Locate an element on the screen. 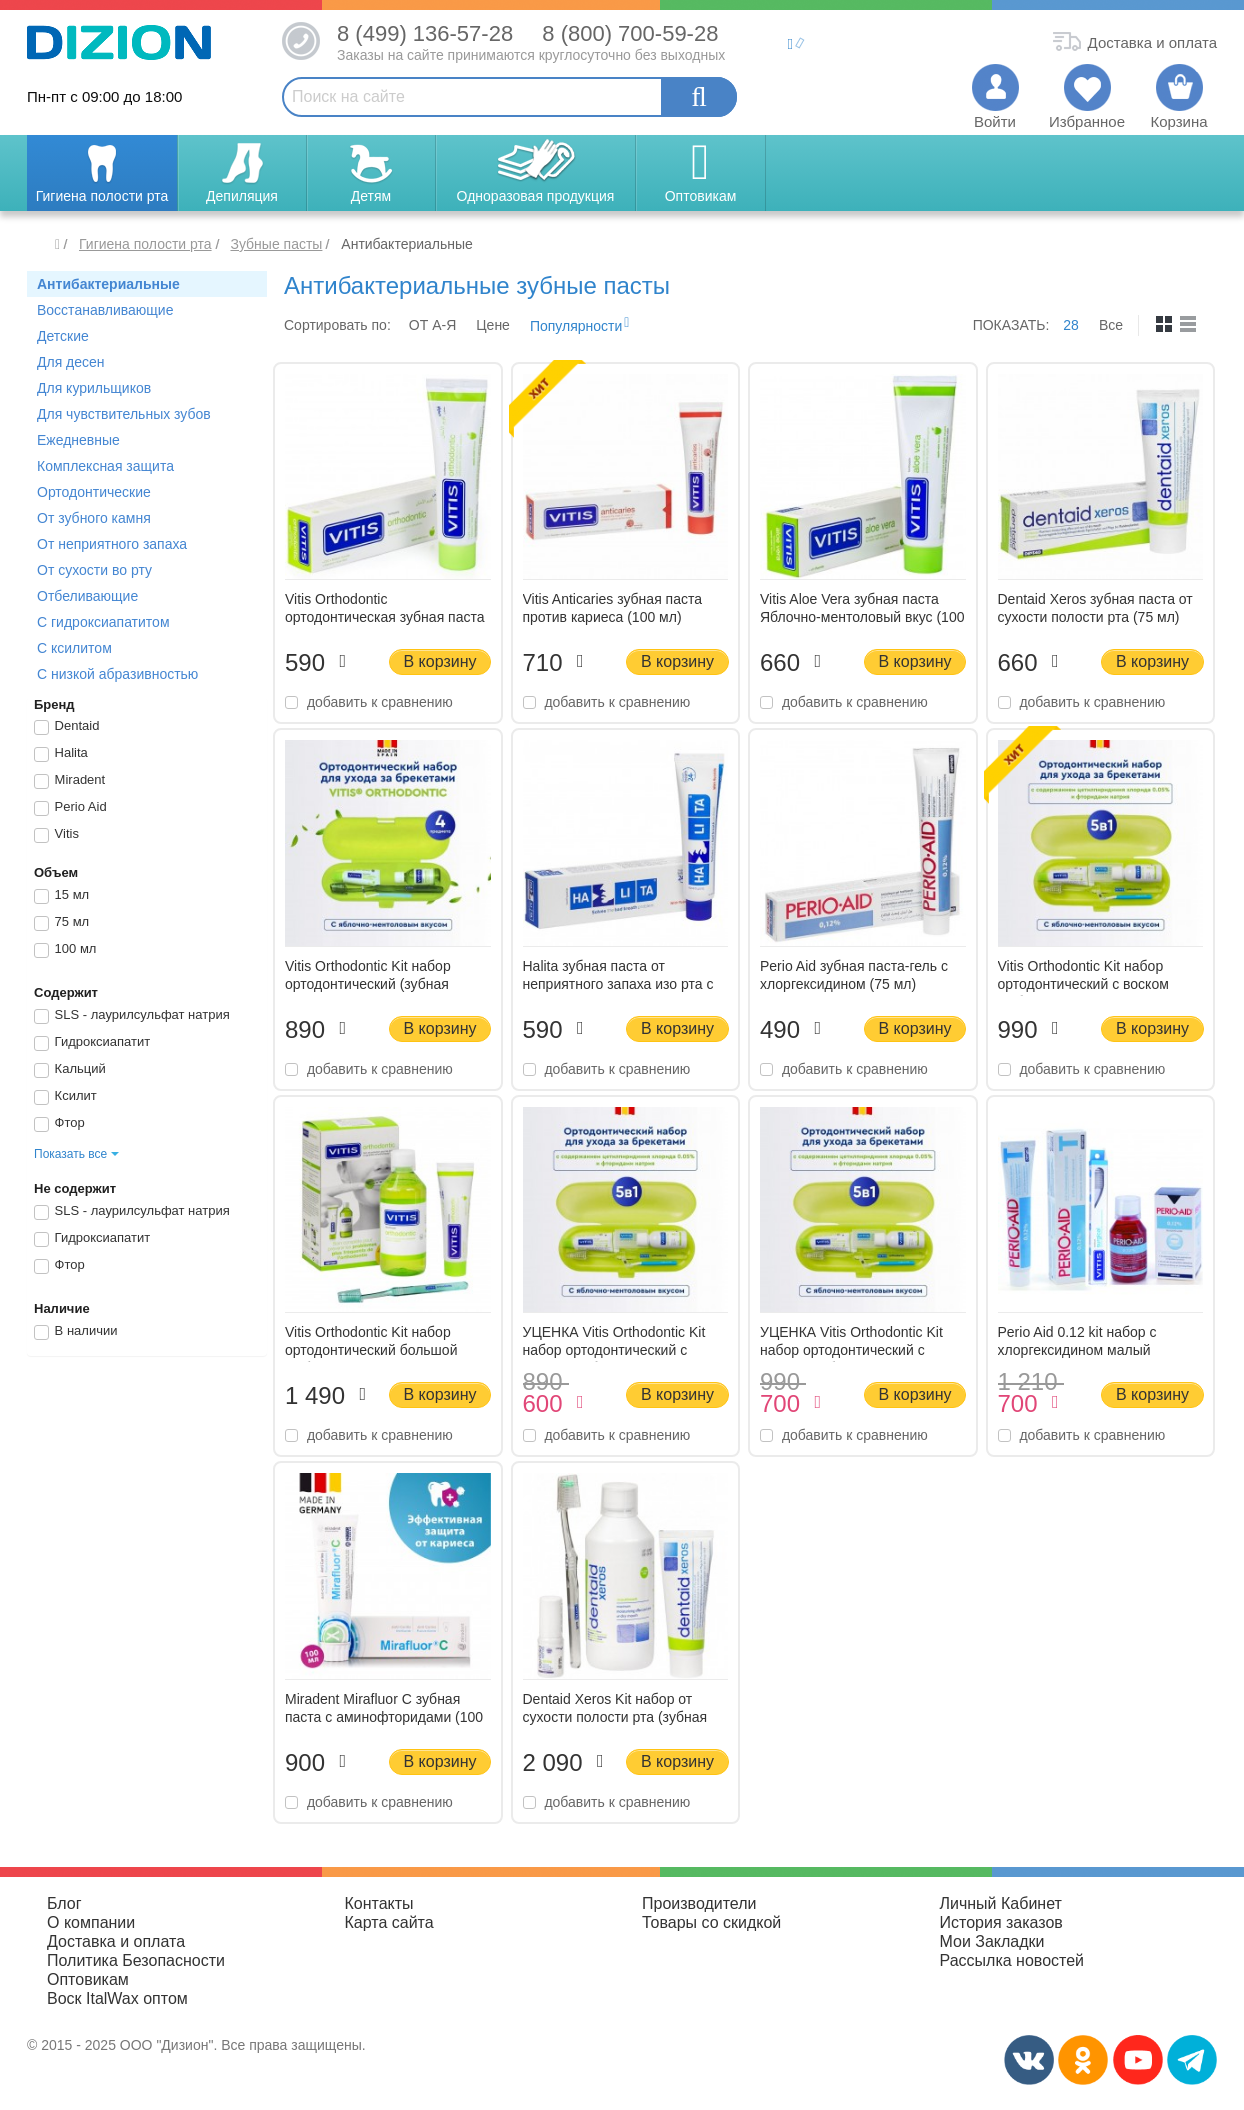  Восстанавливающие is located at coordinates (105, 310).